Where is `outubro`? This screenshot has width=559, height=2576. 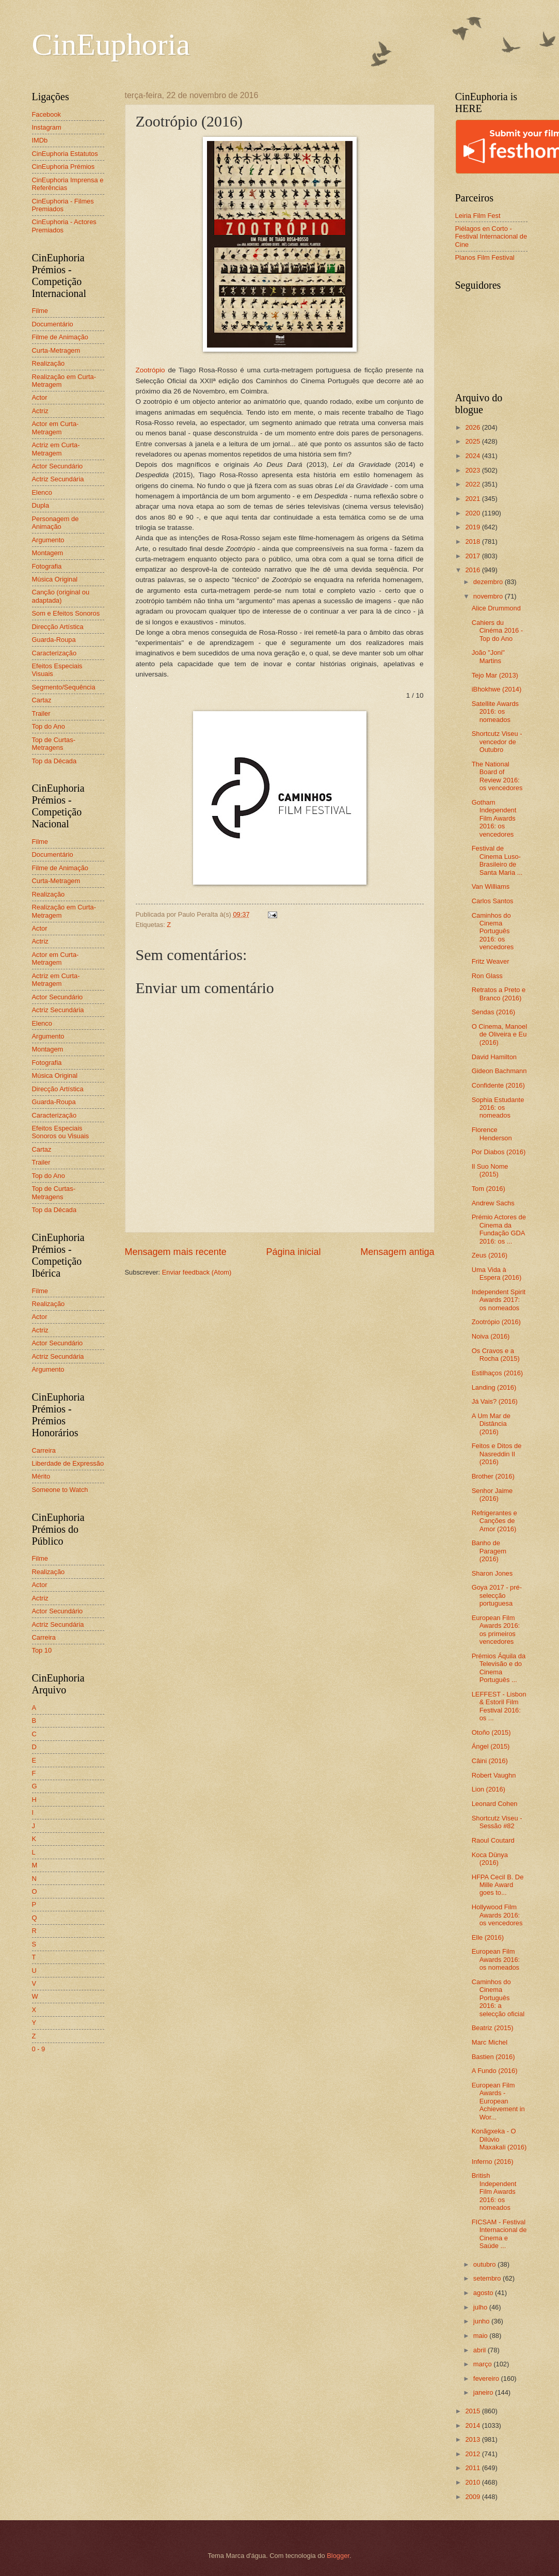 outubro is located at coordinates (485, 2264).